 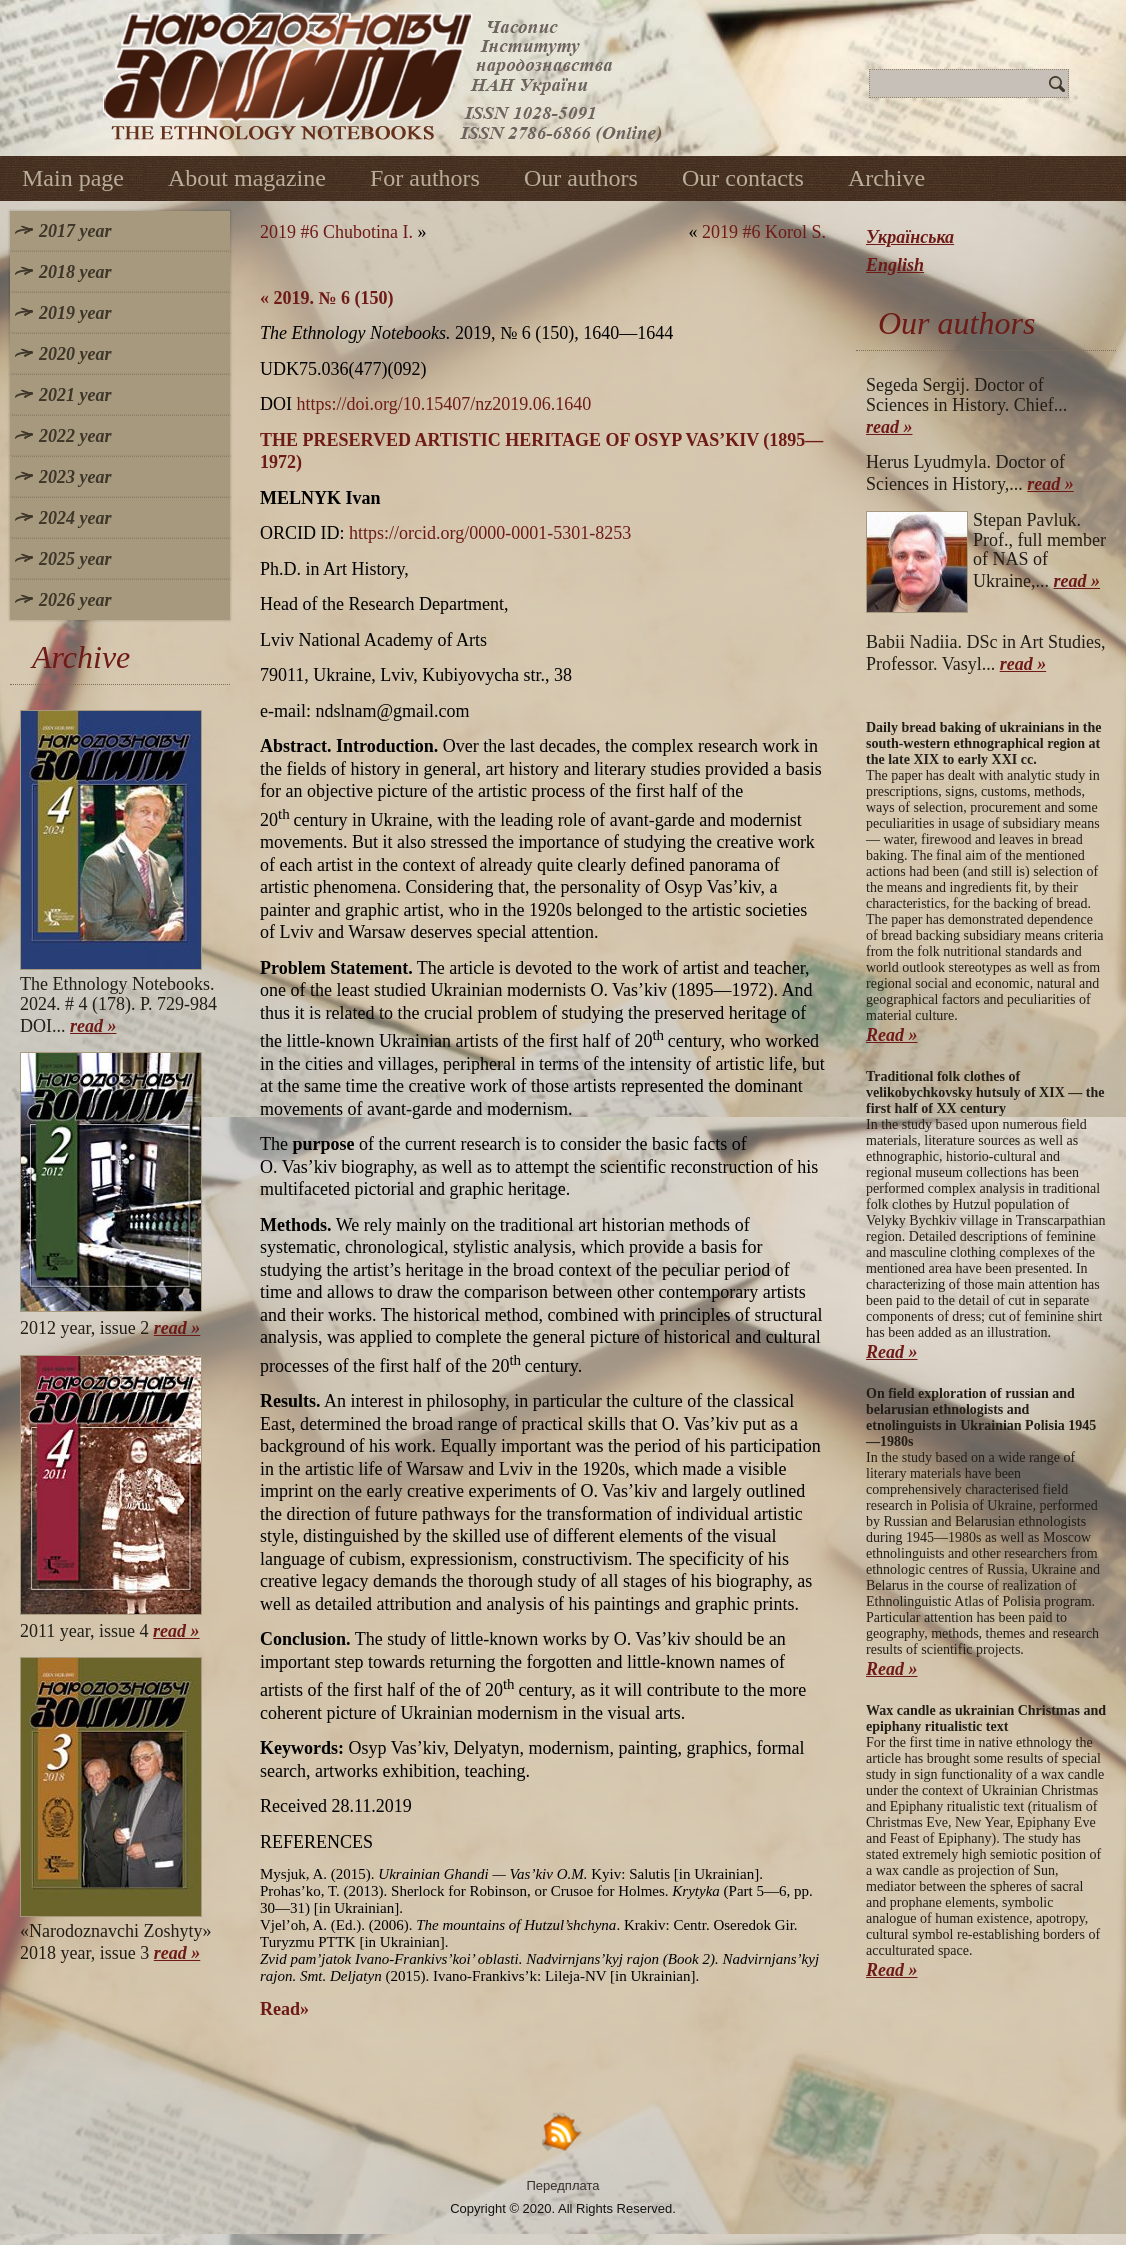 I want to click on 2022 year, so click(x=75, y=436).